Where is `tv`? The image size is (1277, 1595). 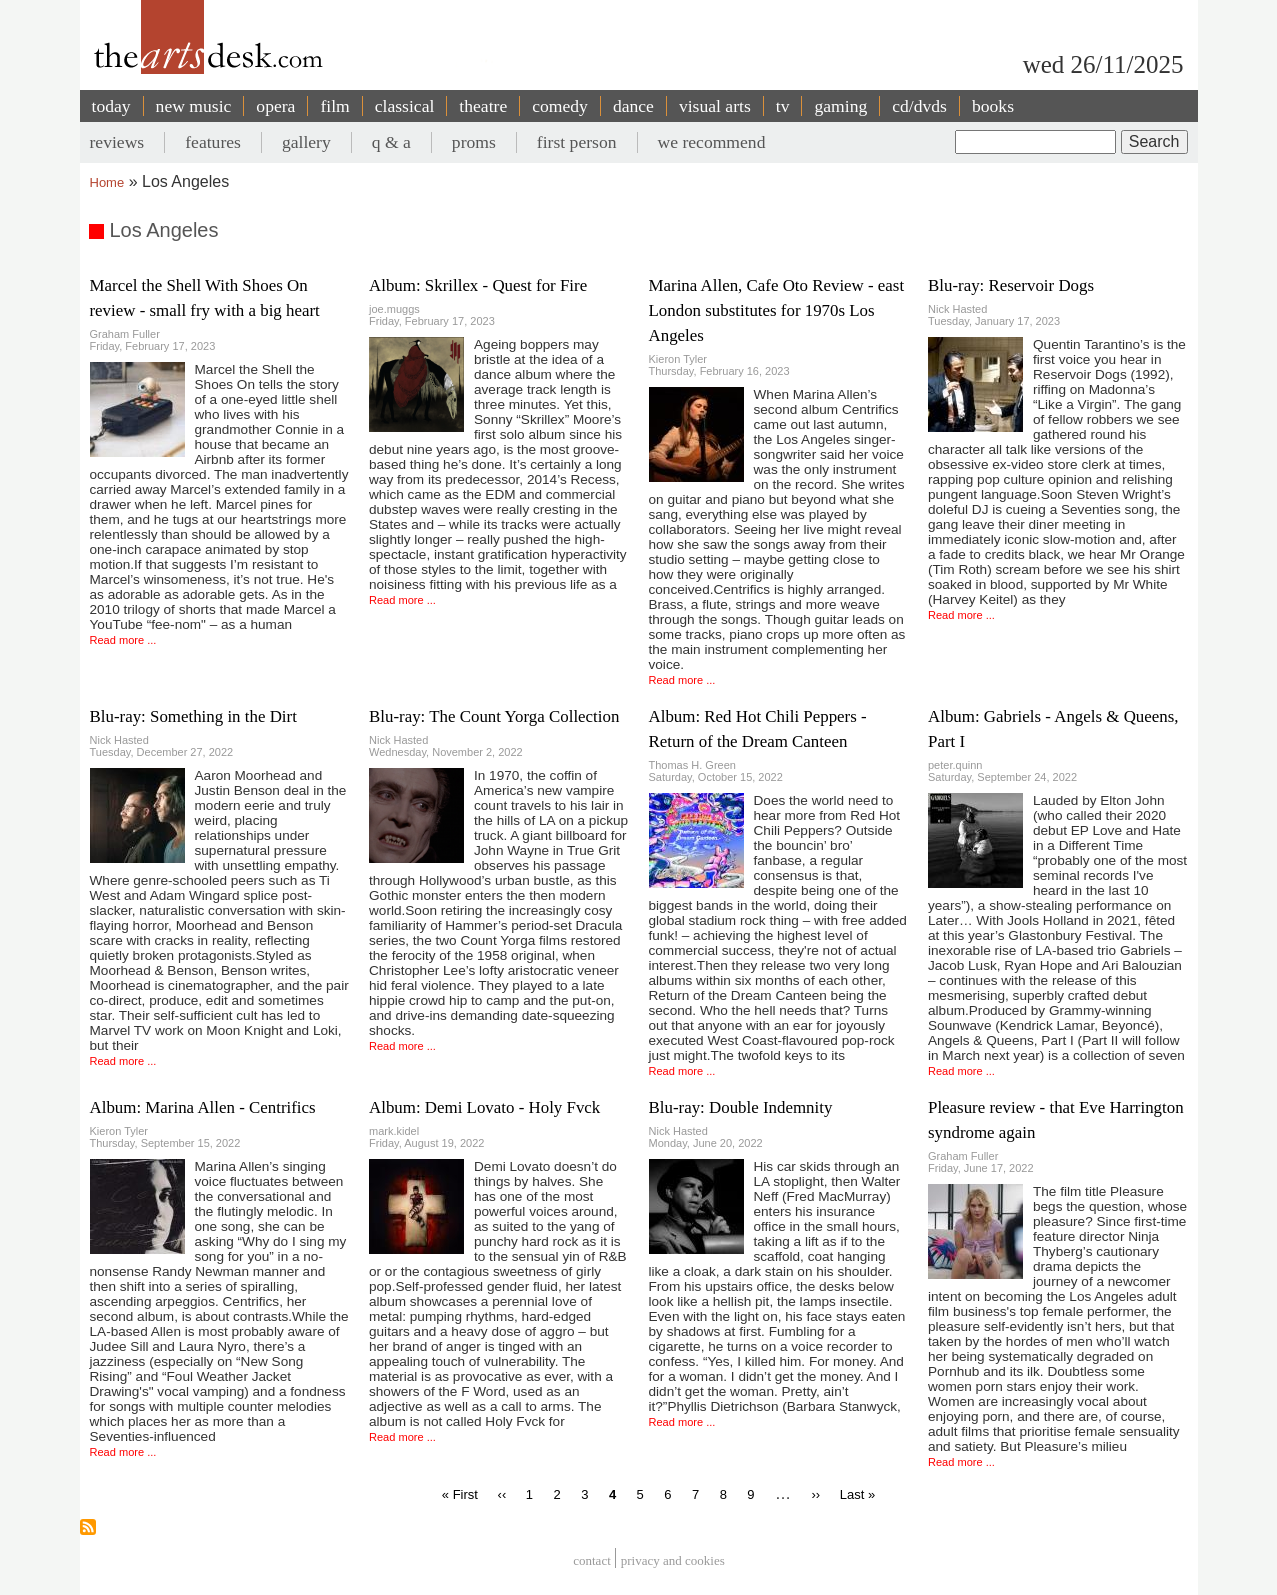
tv is located at coordinates (783, 106).